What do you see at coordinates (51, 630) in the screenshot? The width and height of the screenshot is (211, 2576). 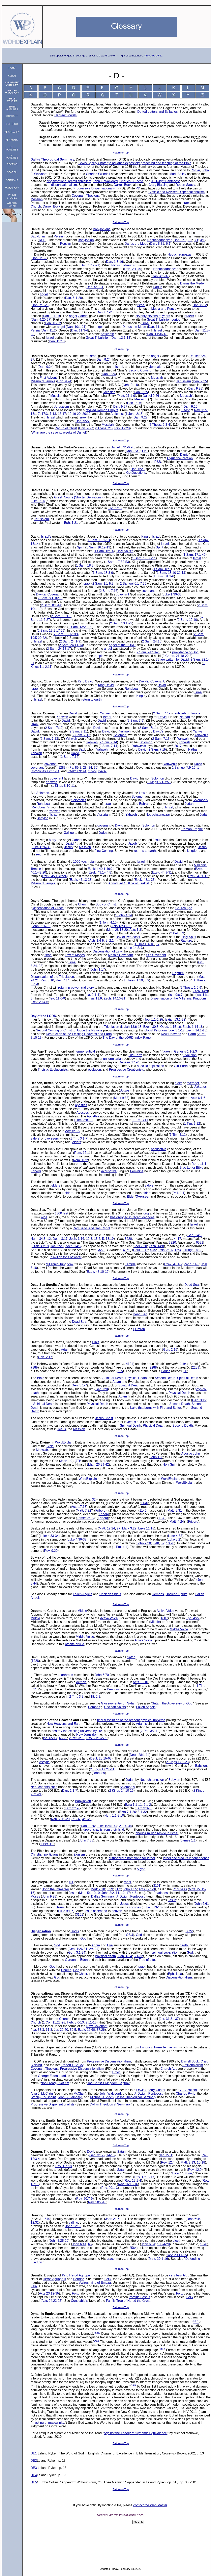 I see `2 Sam. 15:1-17:29` at bounding box center [51, 630].